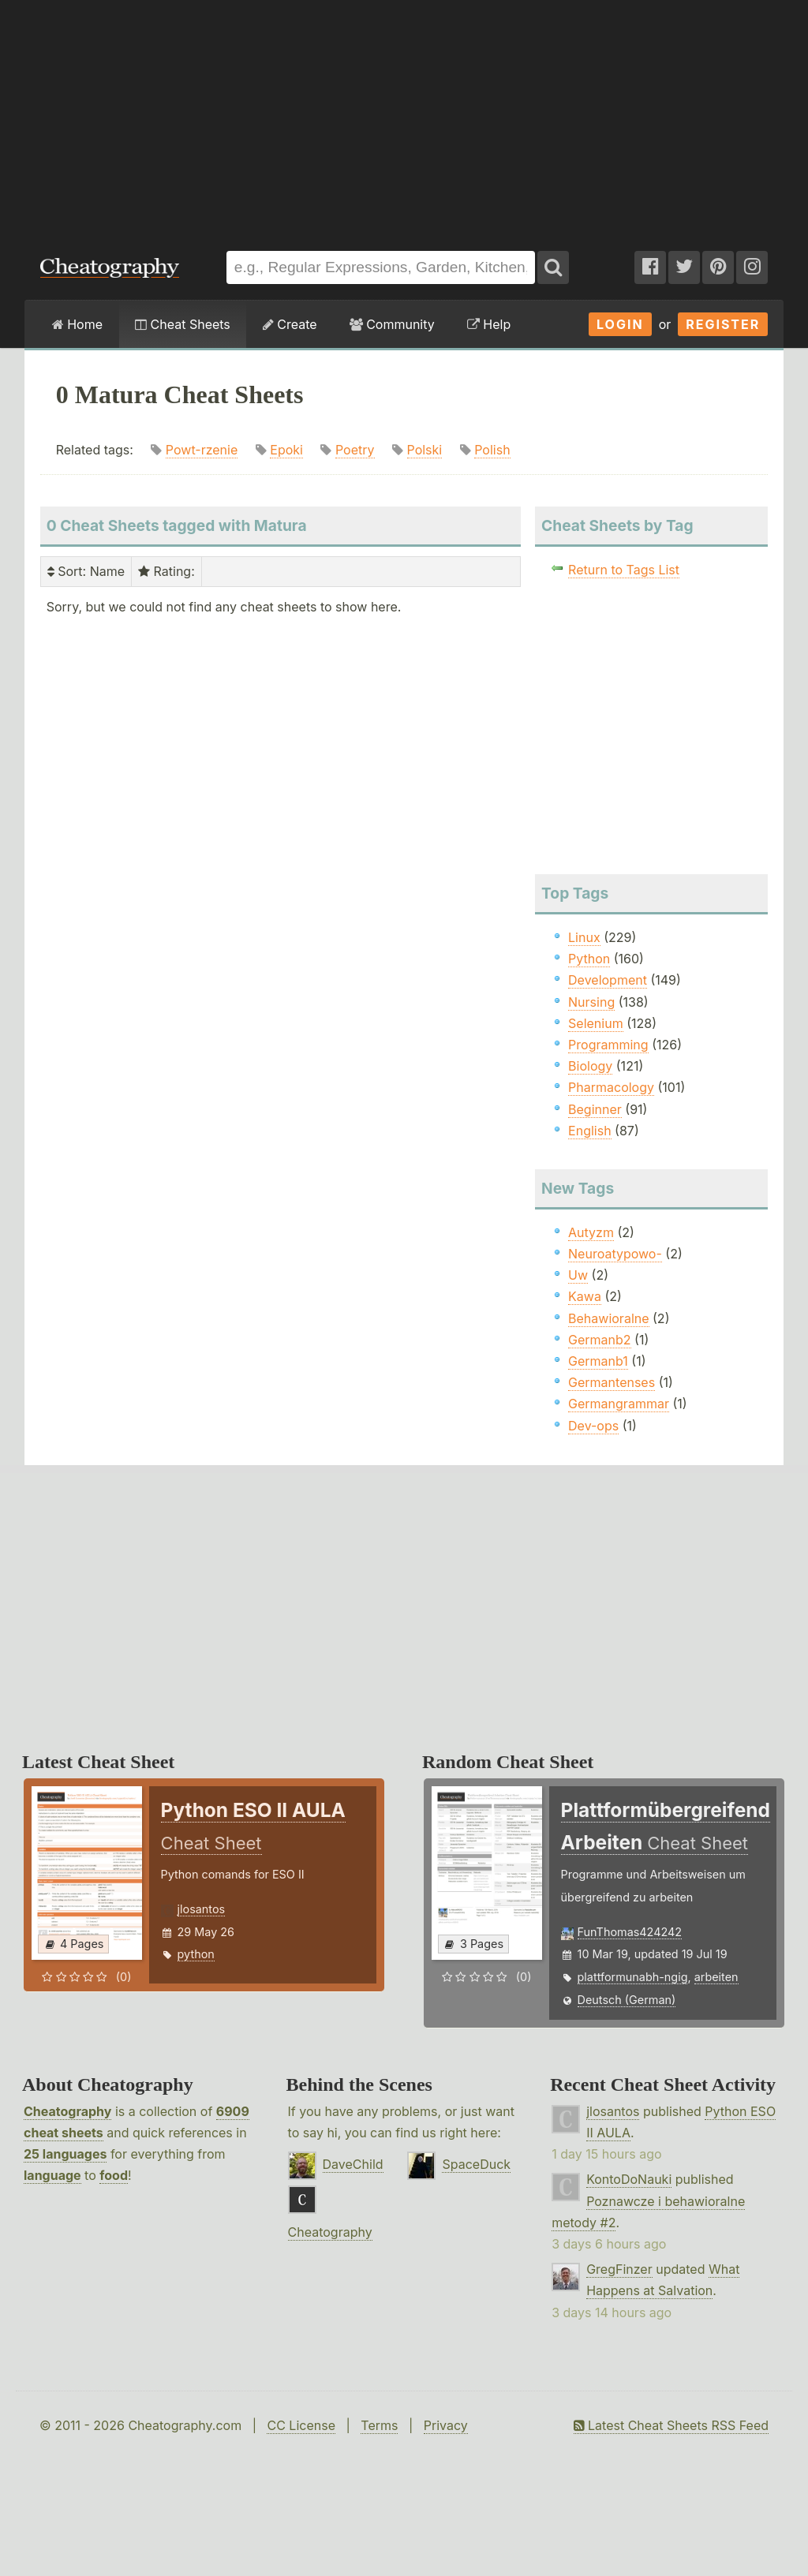  Describe the element at coordinates (392, 324) in the screenshot. I see `Community` at that location.